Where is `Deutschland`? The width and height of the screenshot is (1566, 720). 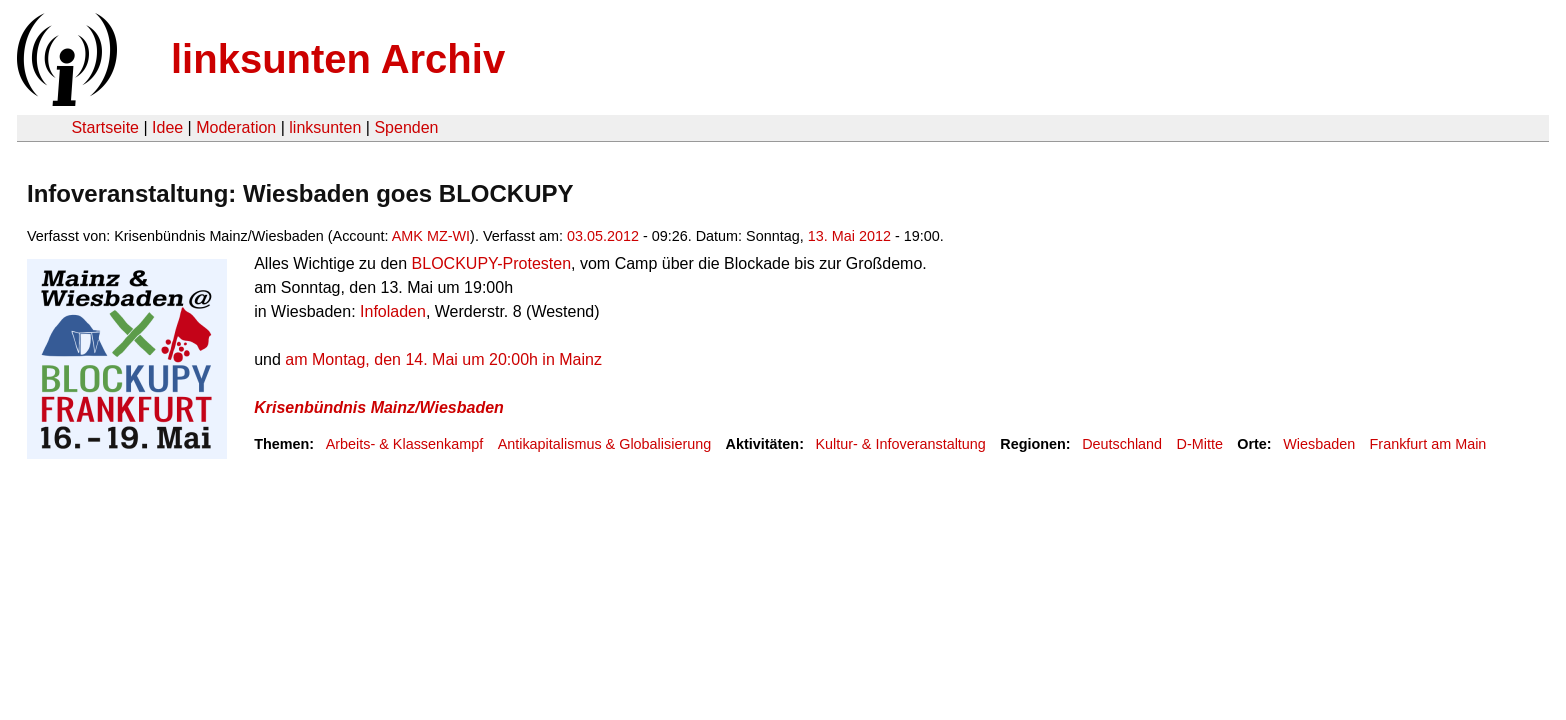 Deutschland is located at coordinates (1122, 444).